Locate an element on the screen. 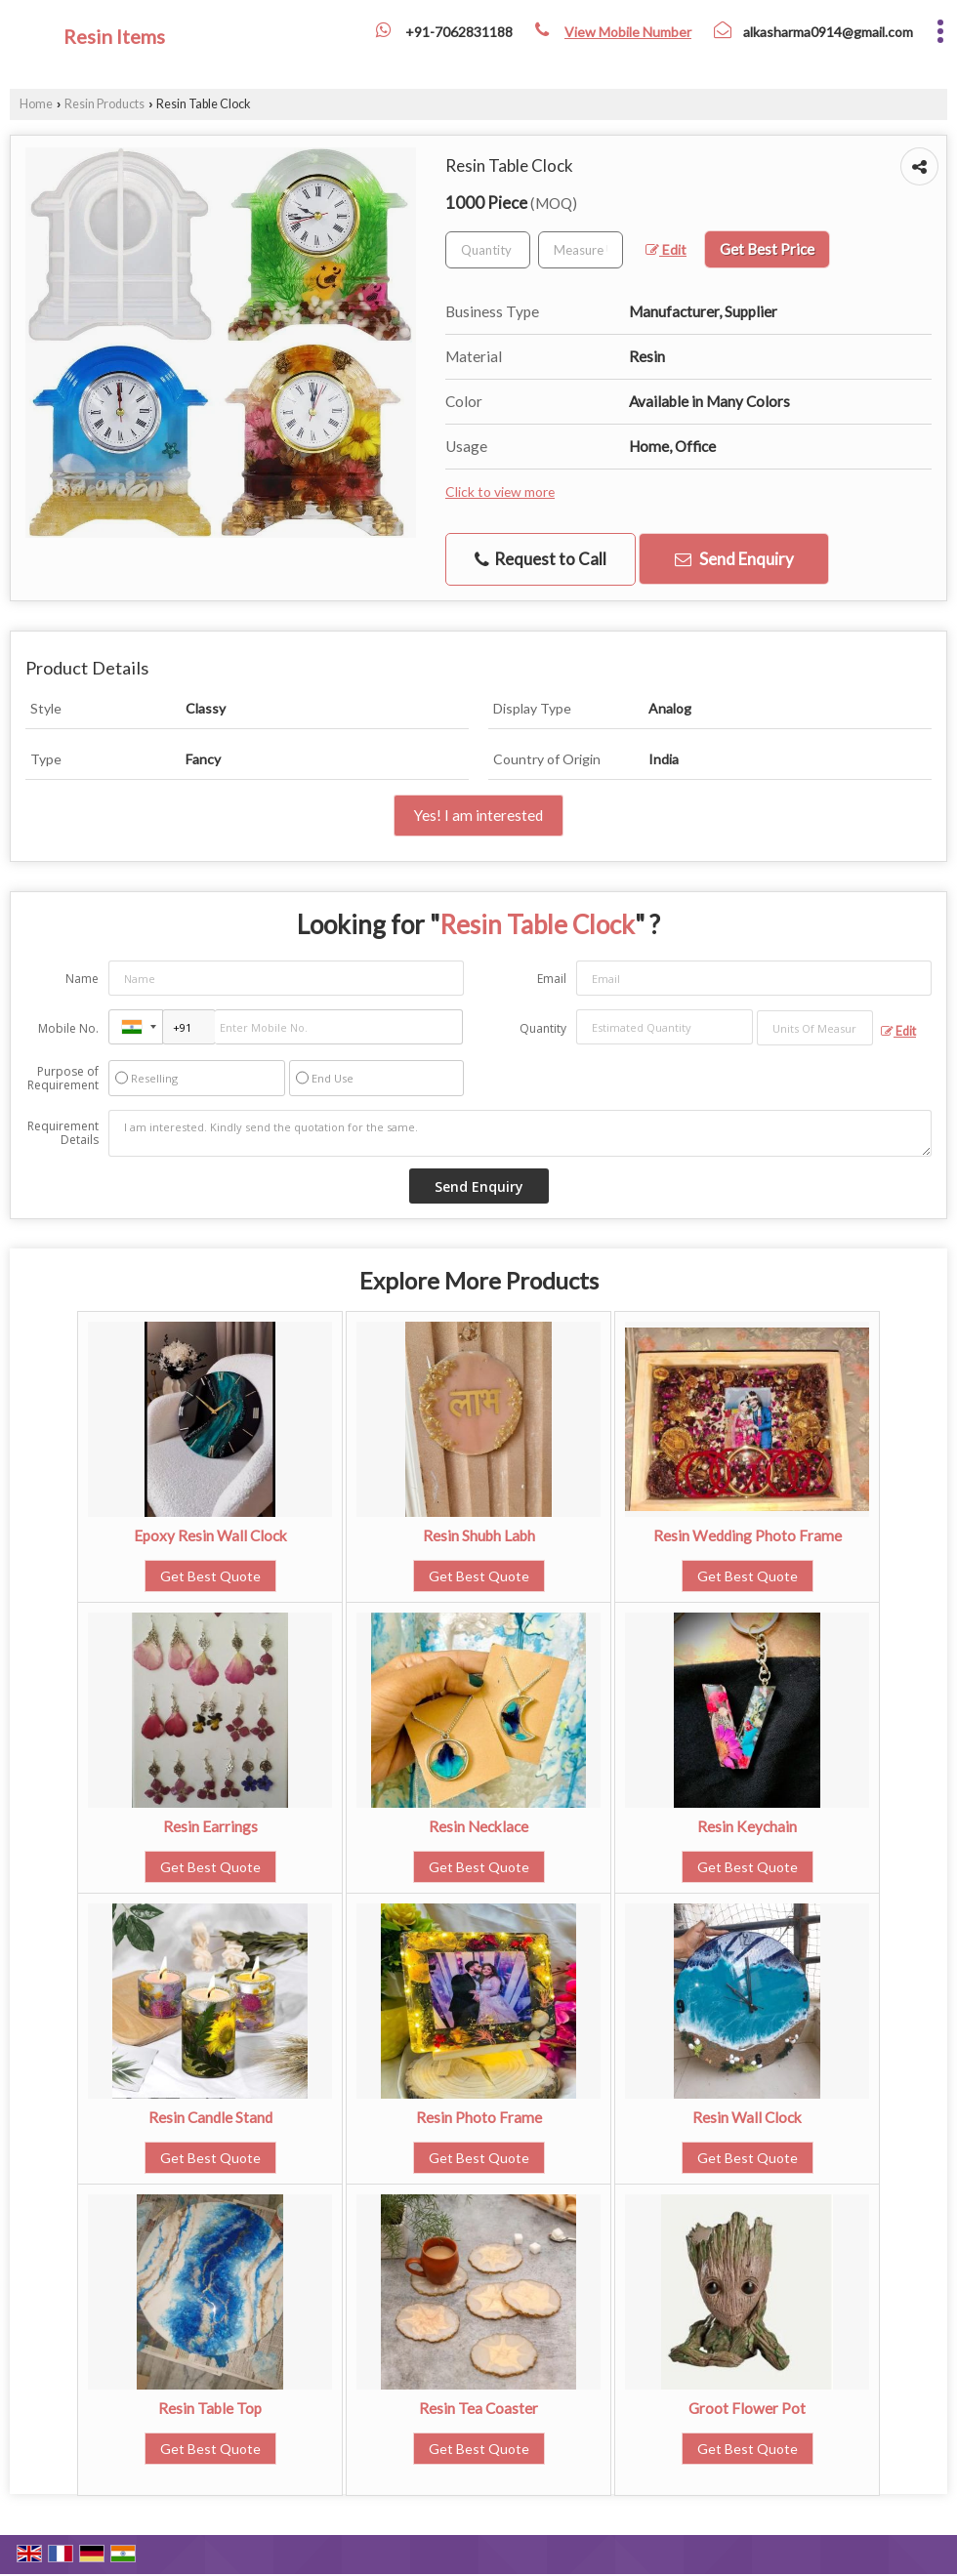  Resin Wall Clock is located at coordinates (747, 2117).